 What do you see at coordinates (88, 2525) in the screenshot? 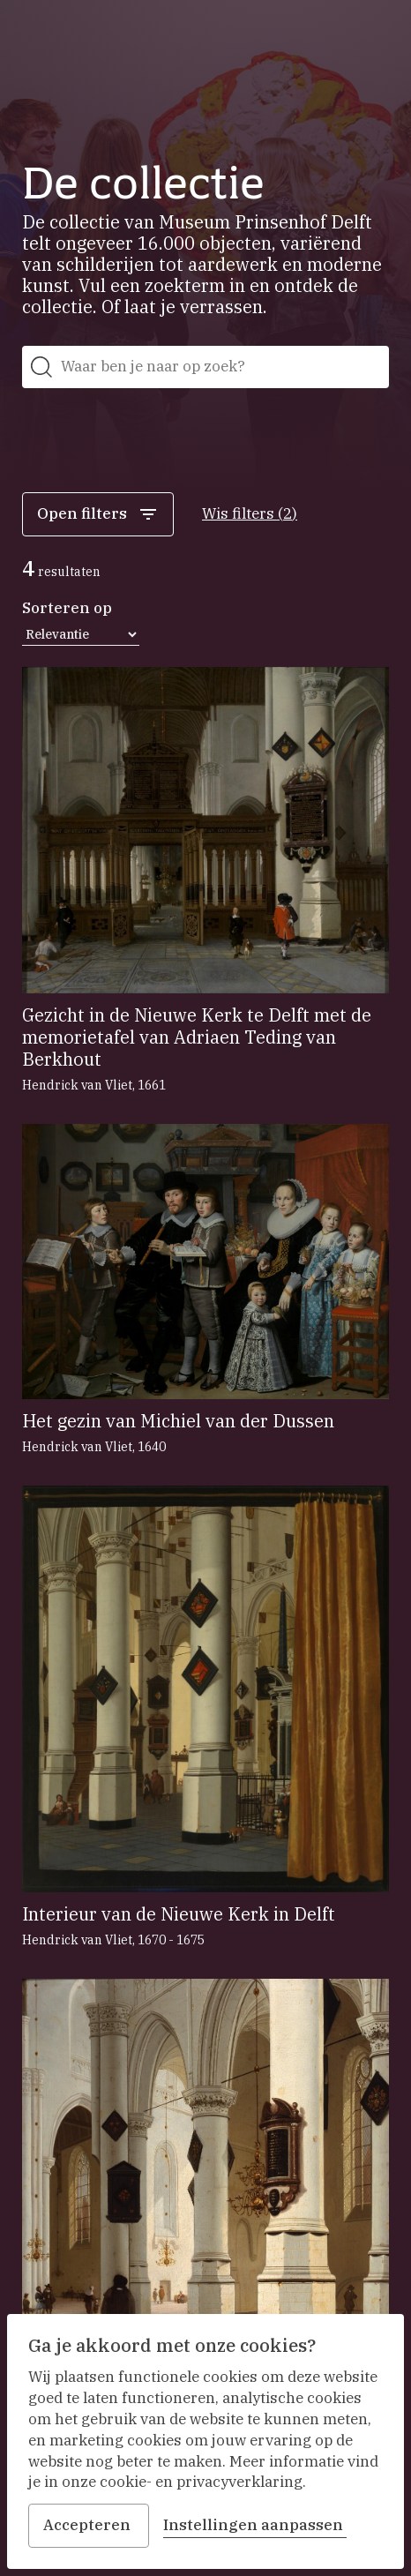
I see `Accepteren` at bounding box center [88, 2525].